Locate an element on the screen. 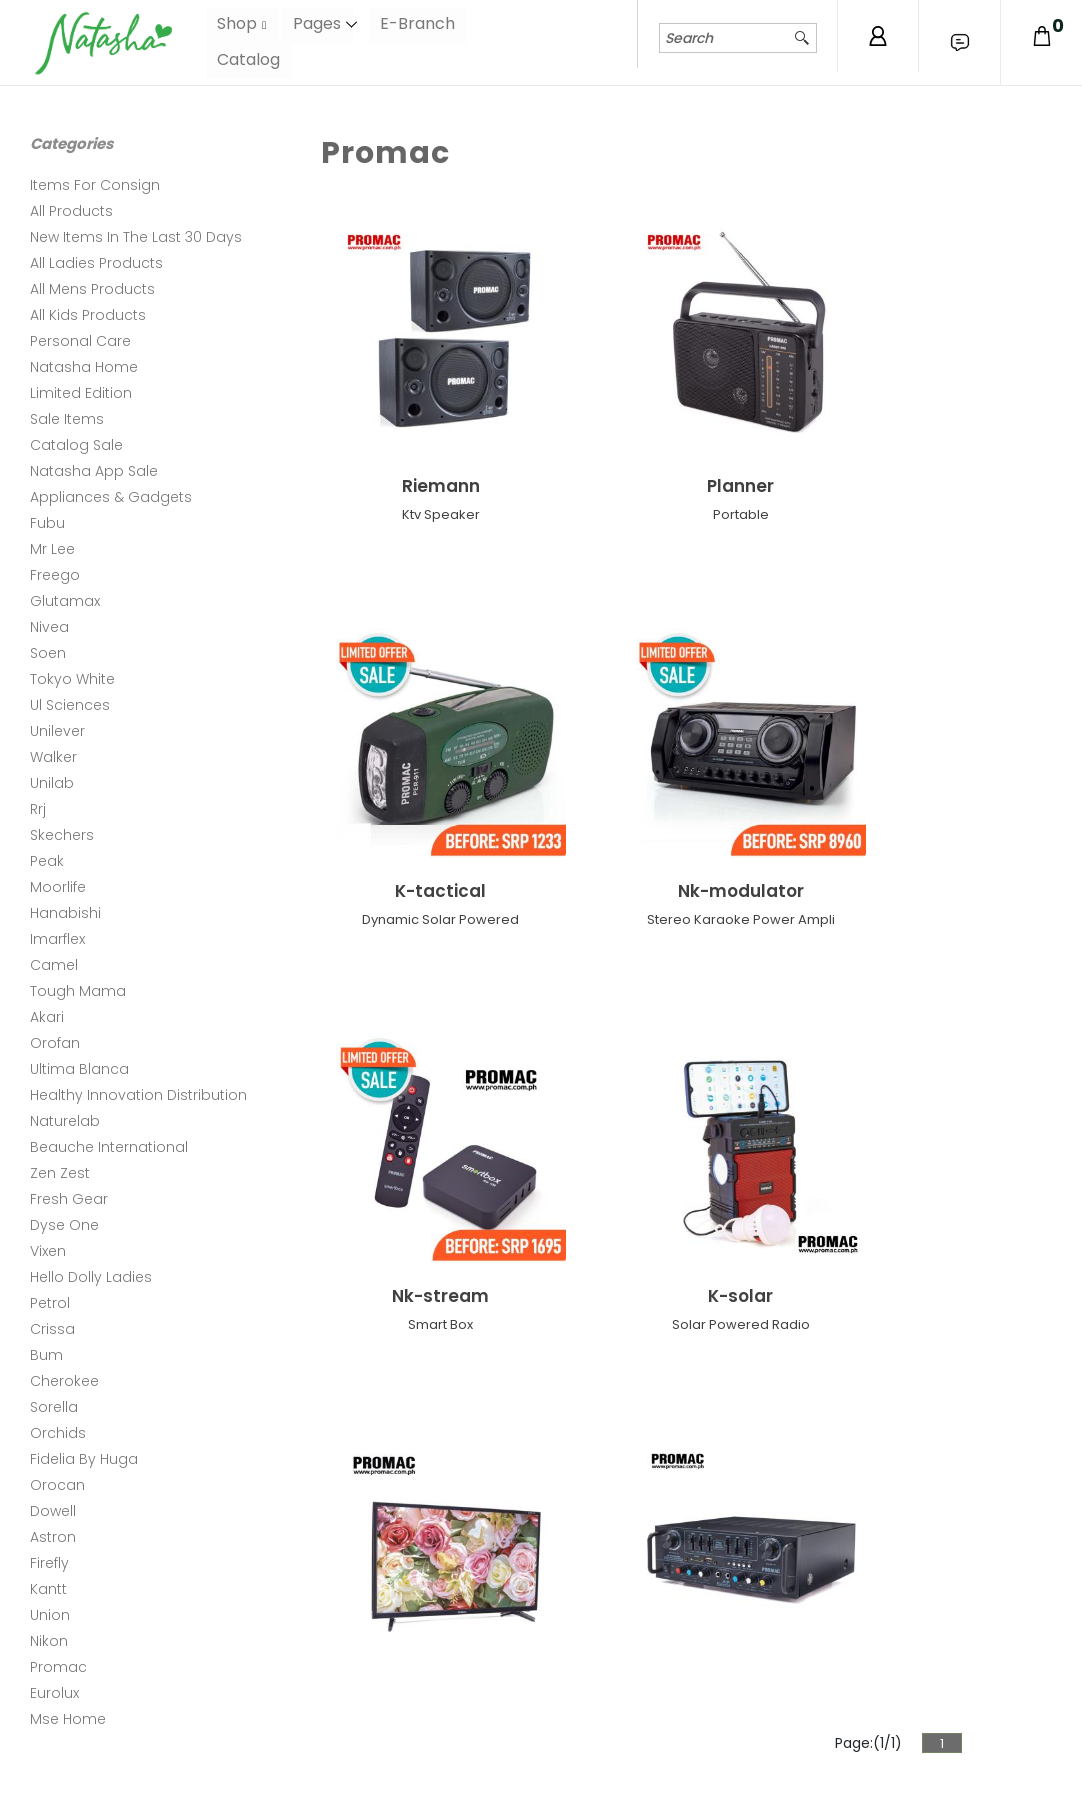  Astron is located at coordinates (53, 1537).